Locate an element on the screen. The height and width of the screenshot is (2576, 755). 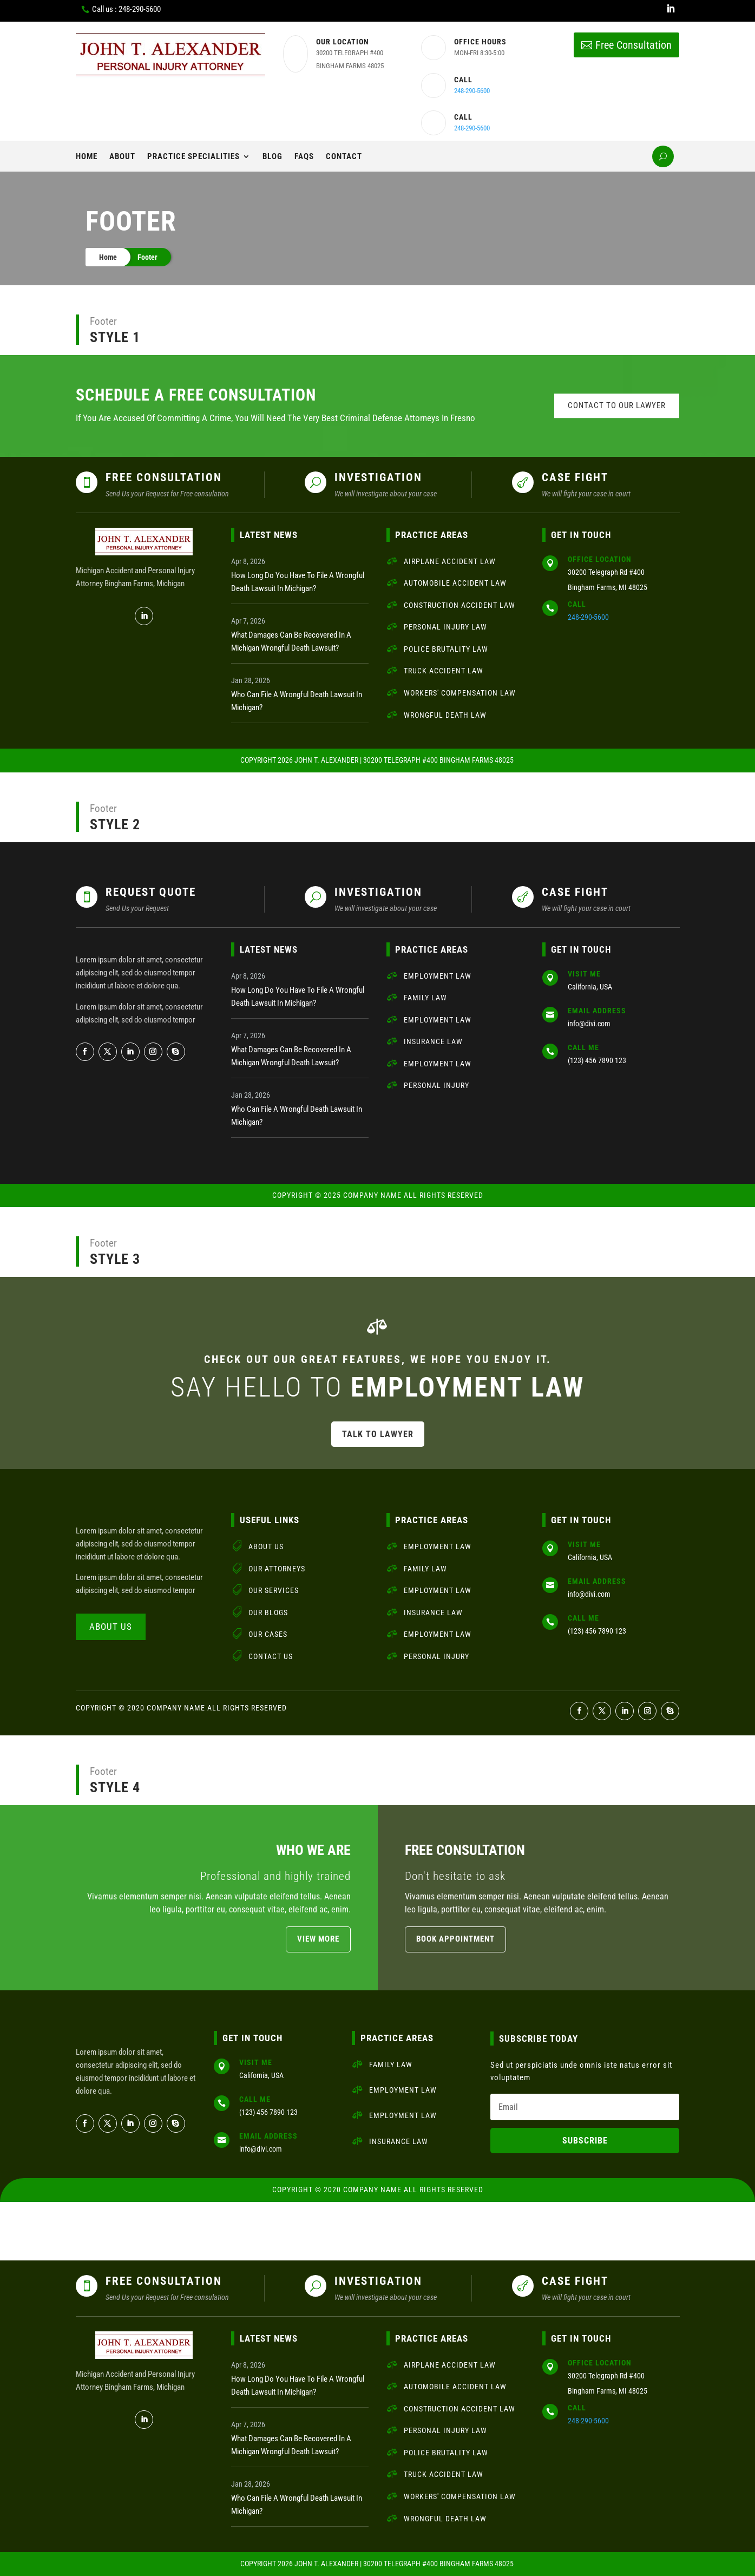
Company Name is located at coordinates (373, 1195).